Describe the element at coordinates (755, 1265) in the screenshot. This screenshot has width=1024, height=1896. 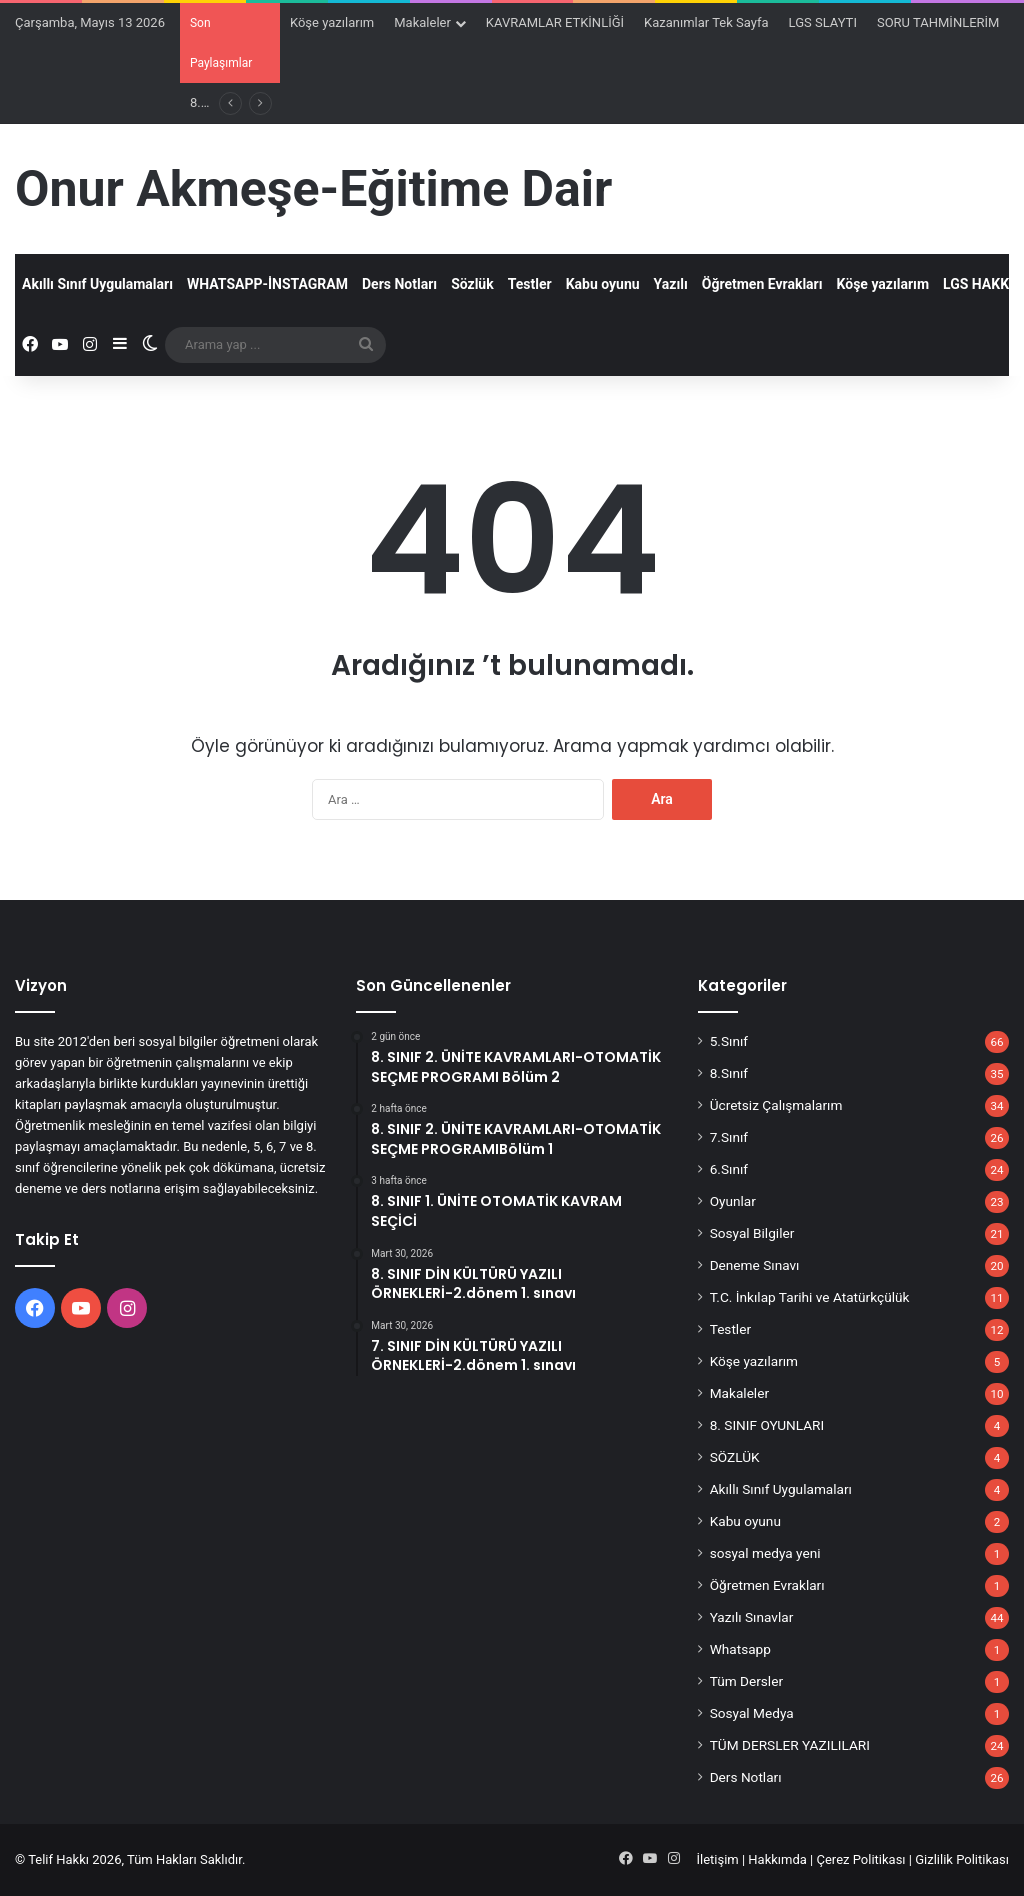
I see `Deneme Sınavı` at that location.